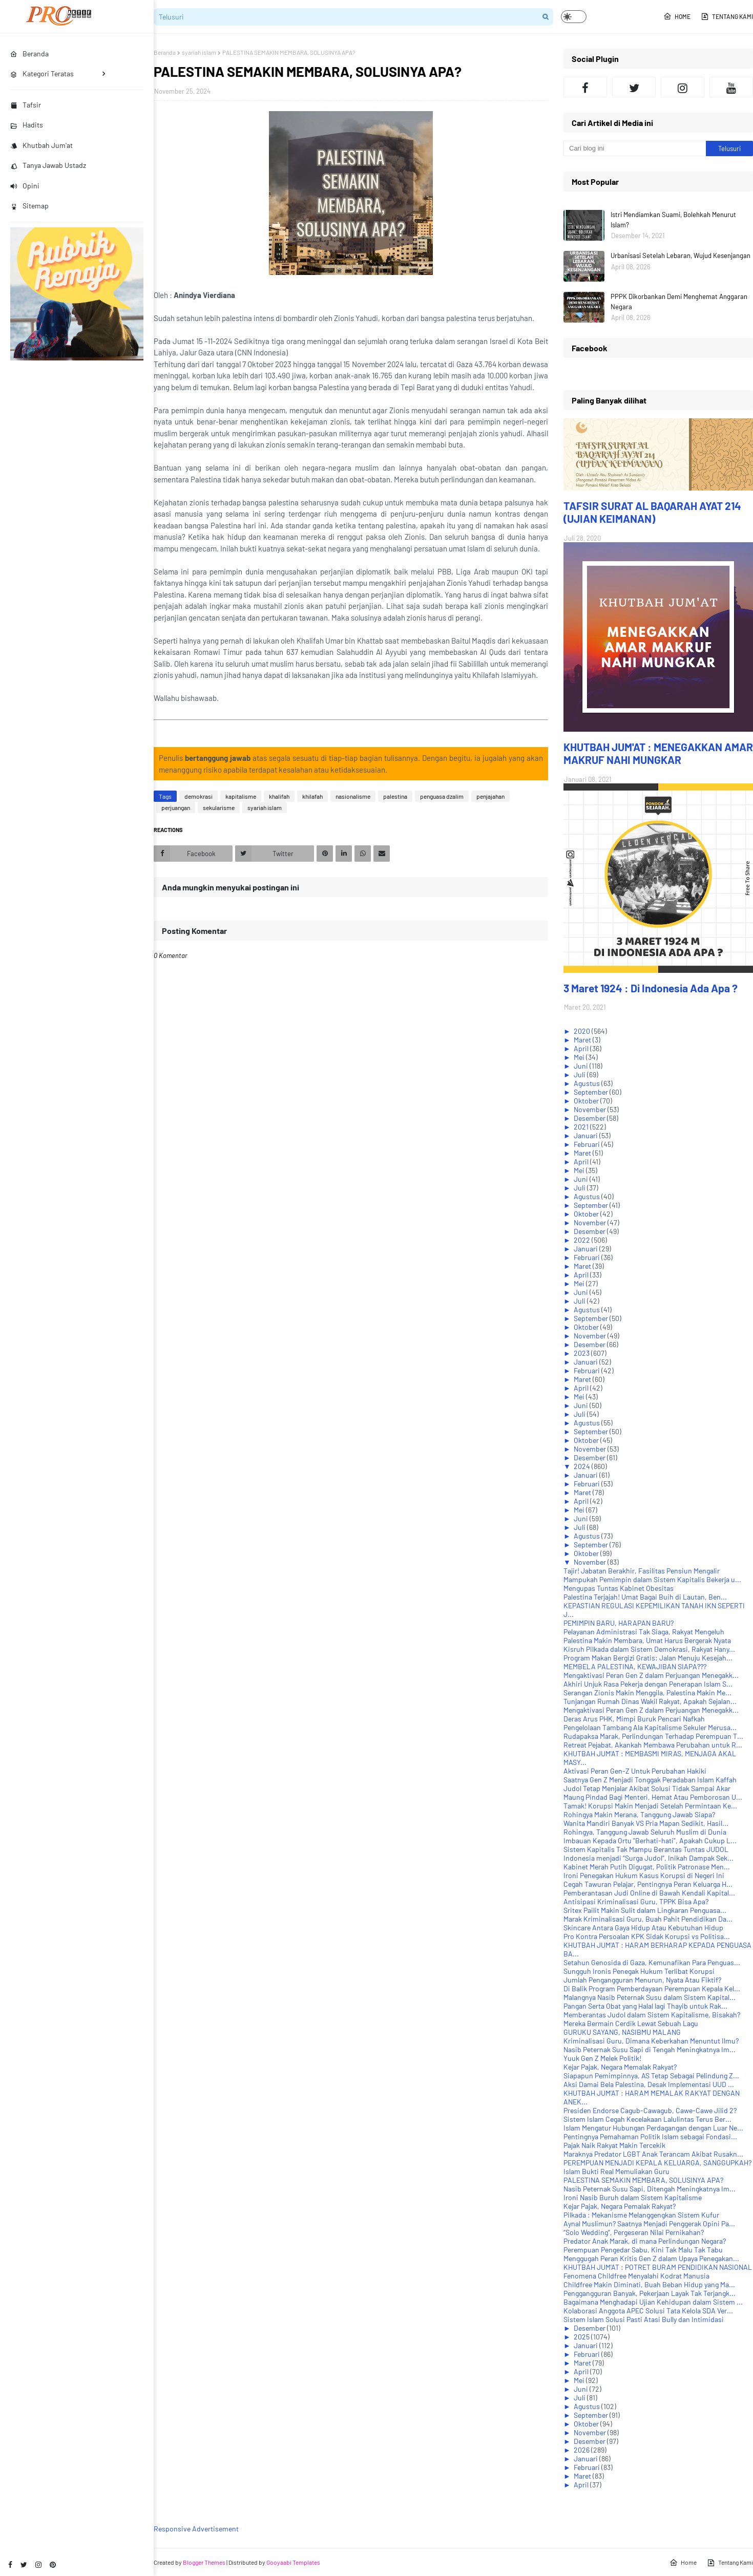 The width and height of the screenshot is (753, 2576). What do you see at coordinates (644, 2241) in the screenshot?
I see `Predator Anak Marak, di mana Perlindungan Negara?` at bounding box center [644, 2241].